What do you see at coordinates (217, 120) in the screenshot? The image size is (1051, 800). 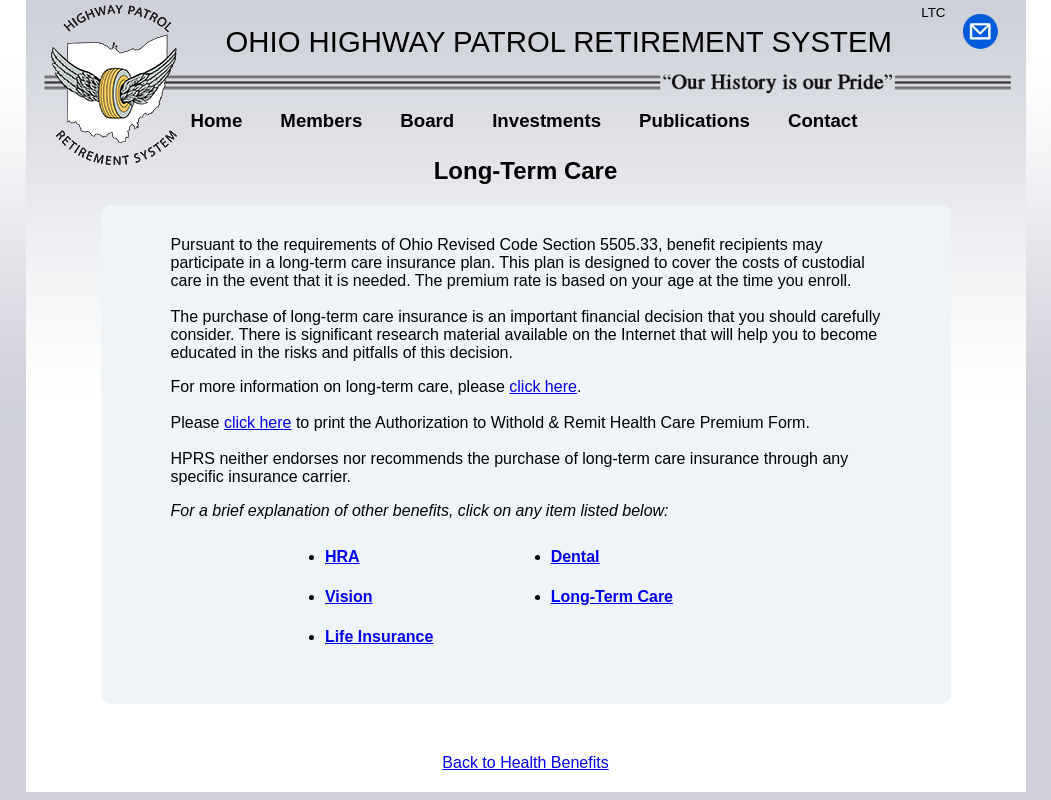 I see `Home` at bounding box center [217, 120].